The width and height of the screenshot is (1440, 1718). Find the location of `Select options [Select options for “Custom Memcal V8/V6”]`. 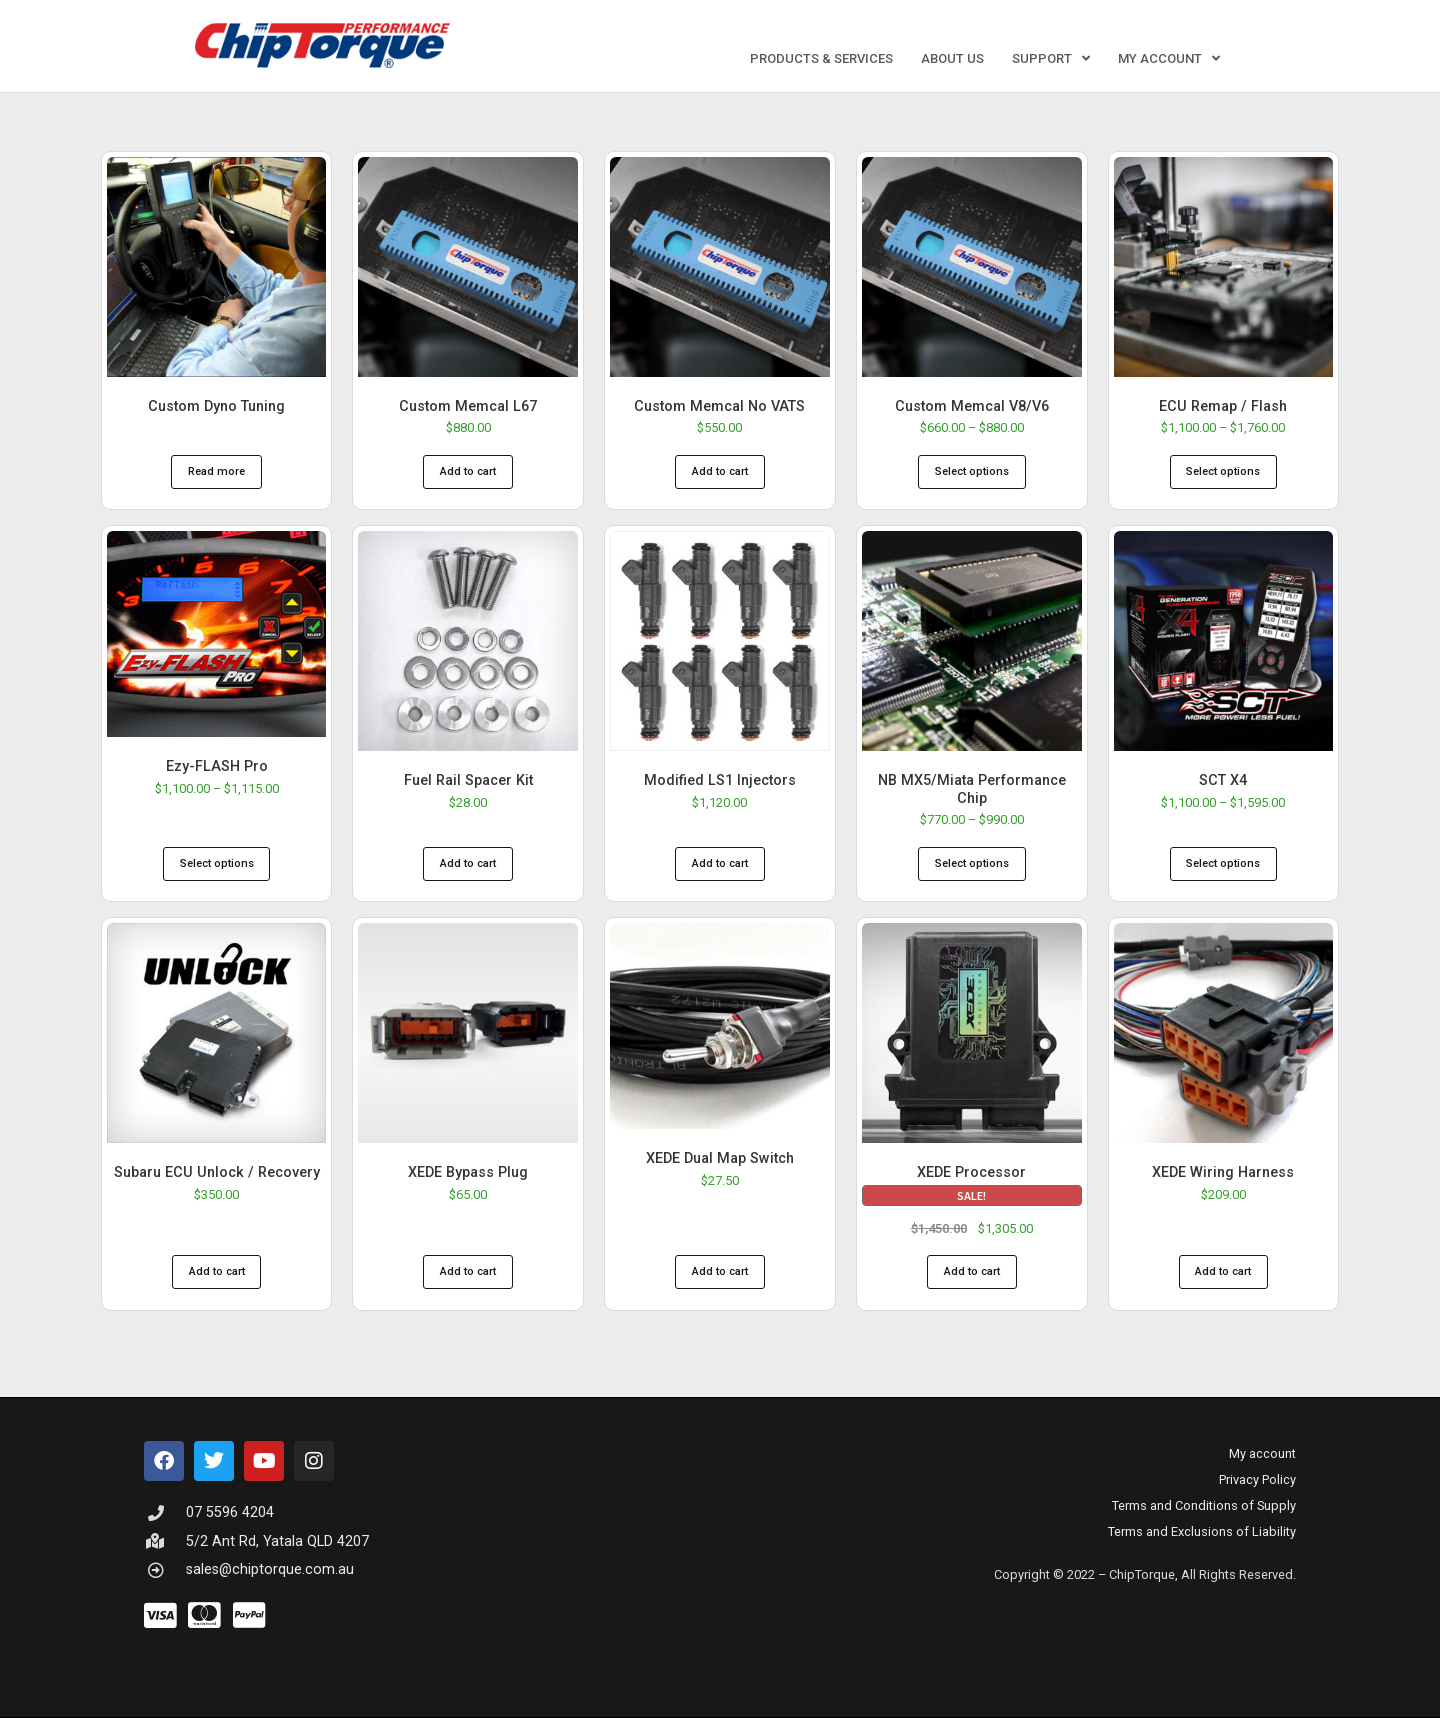

Select options [Select options for “Custom Memcal V8/V6”] is located at coordinates (972, 471).